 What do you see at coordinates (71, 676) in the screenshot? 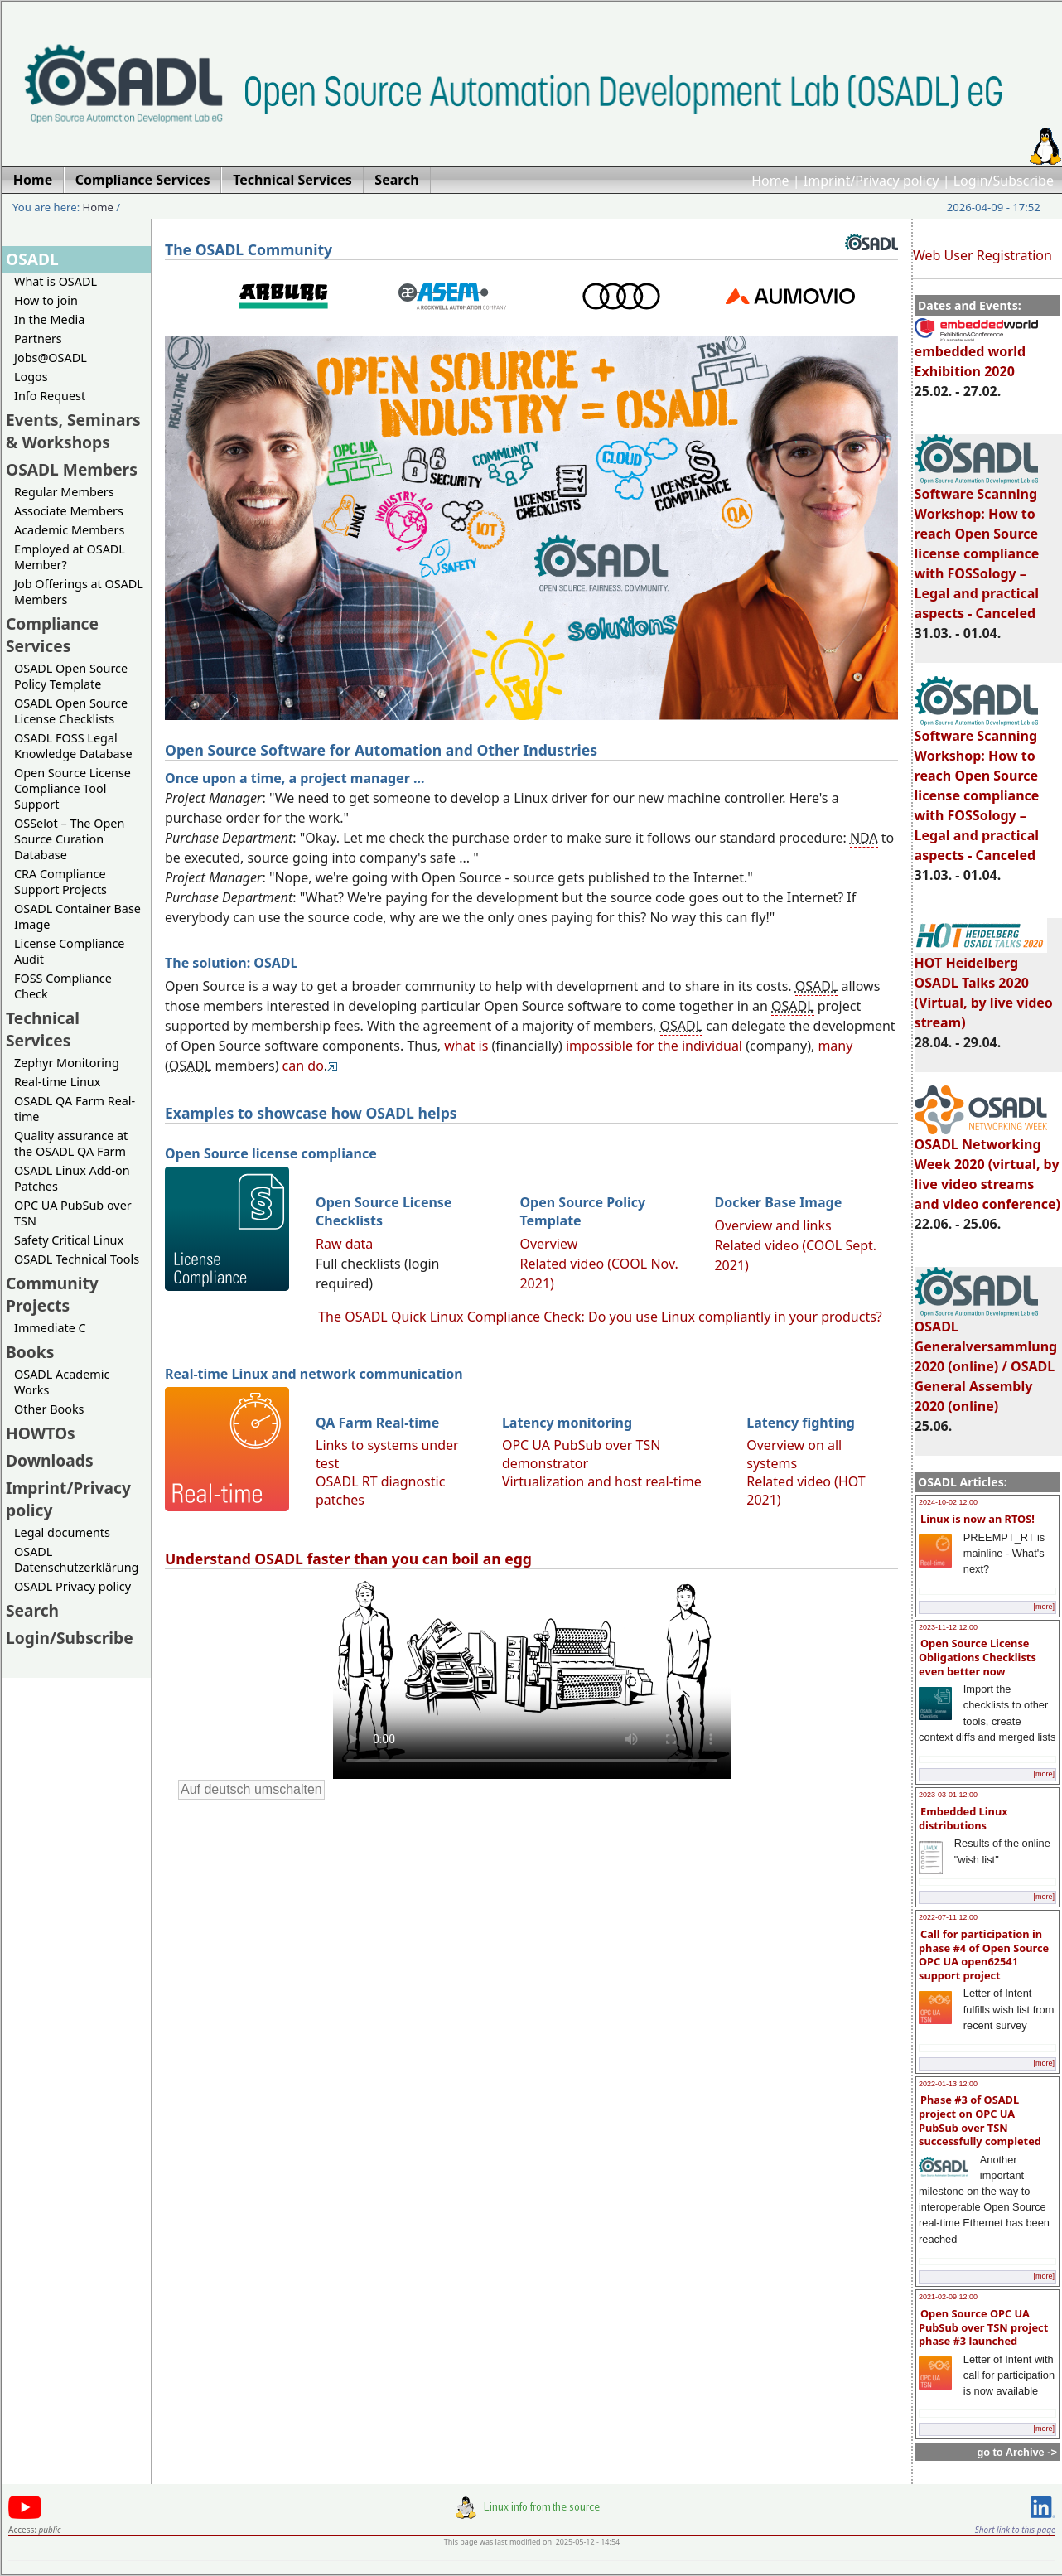
I see `OSADL Open Source Policy Template` at bounding box center [71, 676].